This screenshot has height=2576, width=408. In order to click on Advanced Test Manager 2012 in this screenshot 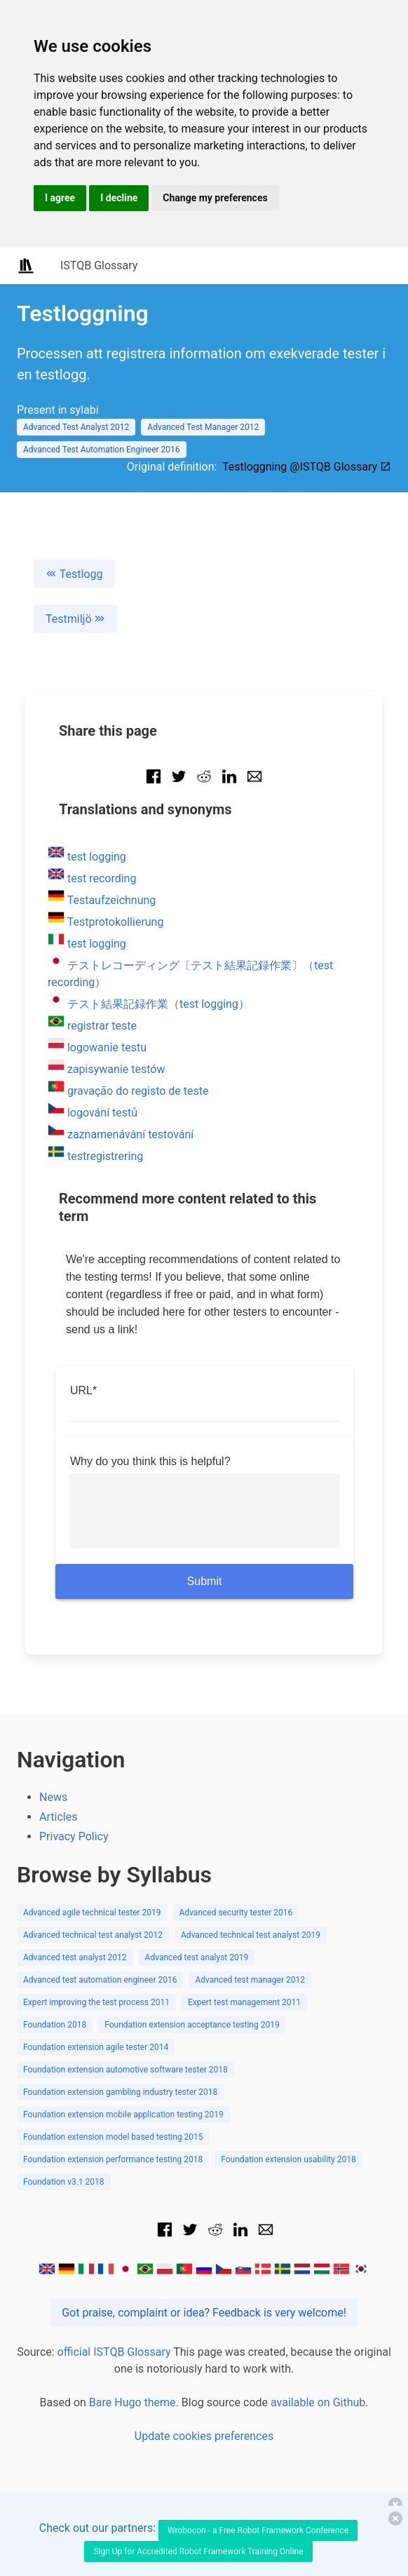, I will do `click(203, 427)`.